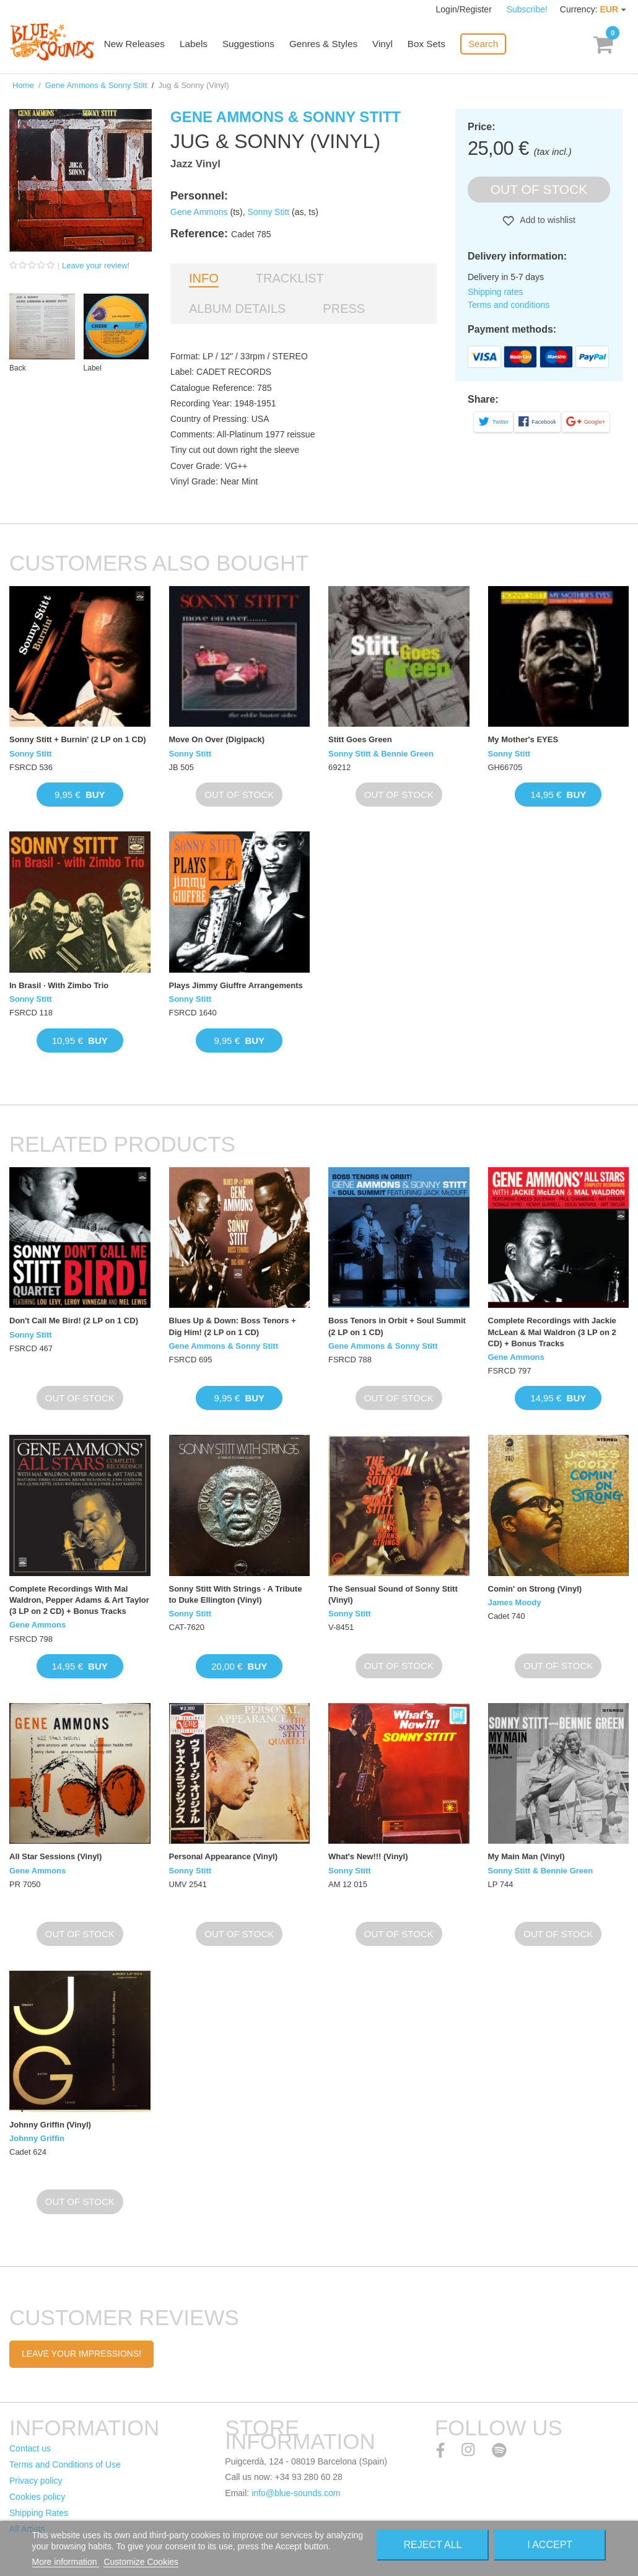  I want to click on Shipping Rates, so click(38, 2513).